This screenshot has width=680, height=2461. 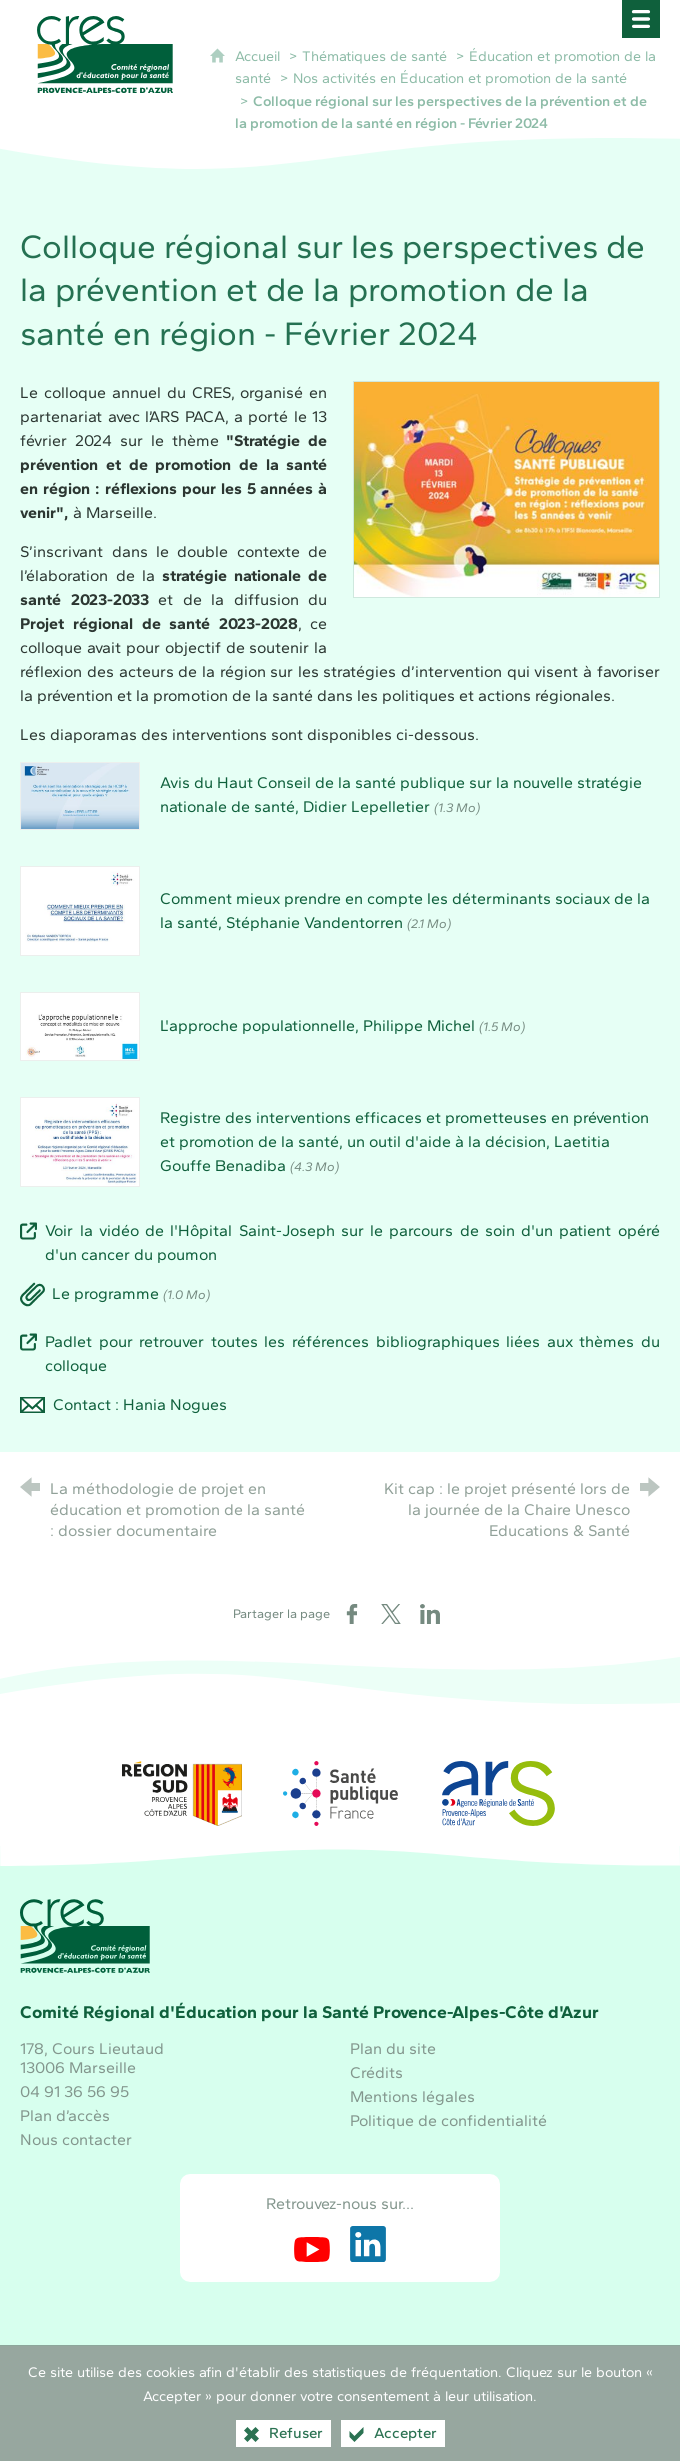 What do you see at coordinates (448, 2120) in the screenshot?
I see `Politique de confidentialité` at bounding box center [448, 2120].